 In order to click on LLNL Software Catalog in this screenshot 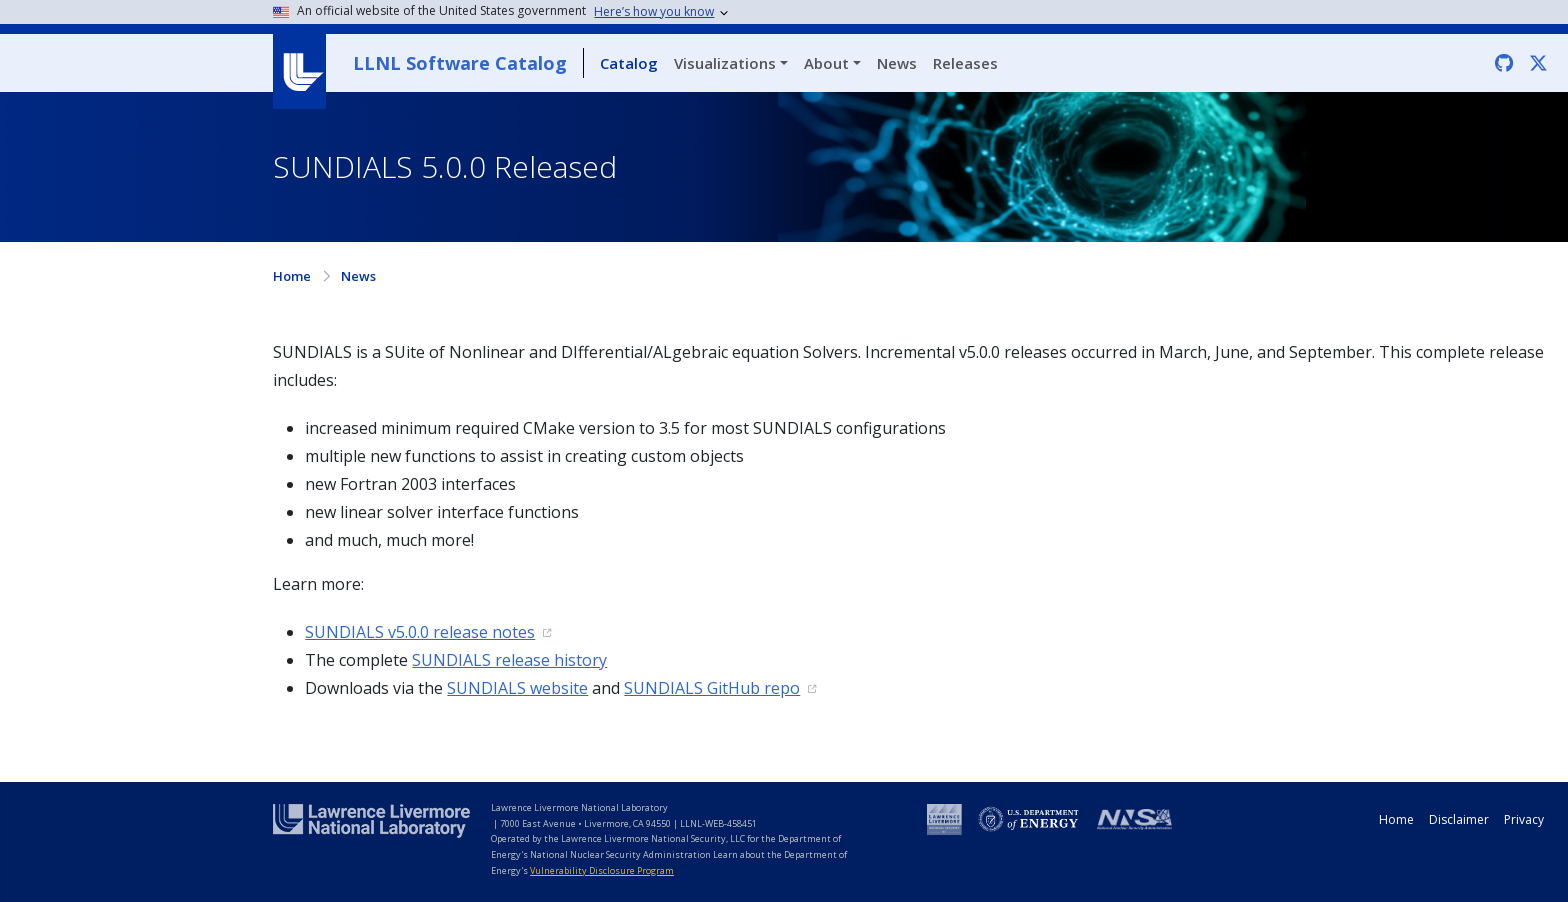, I will do `click(460, 63)`.